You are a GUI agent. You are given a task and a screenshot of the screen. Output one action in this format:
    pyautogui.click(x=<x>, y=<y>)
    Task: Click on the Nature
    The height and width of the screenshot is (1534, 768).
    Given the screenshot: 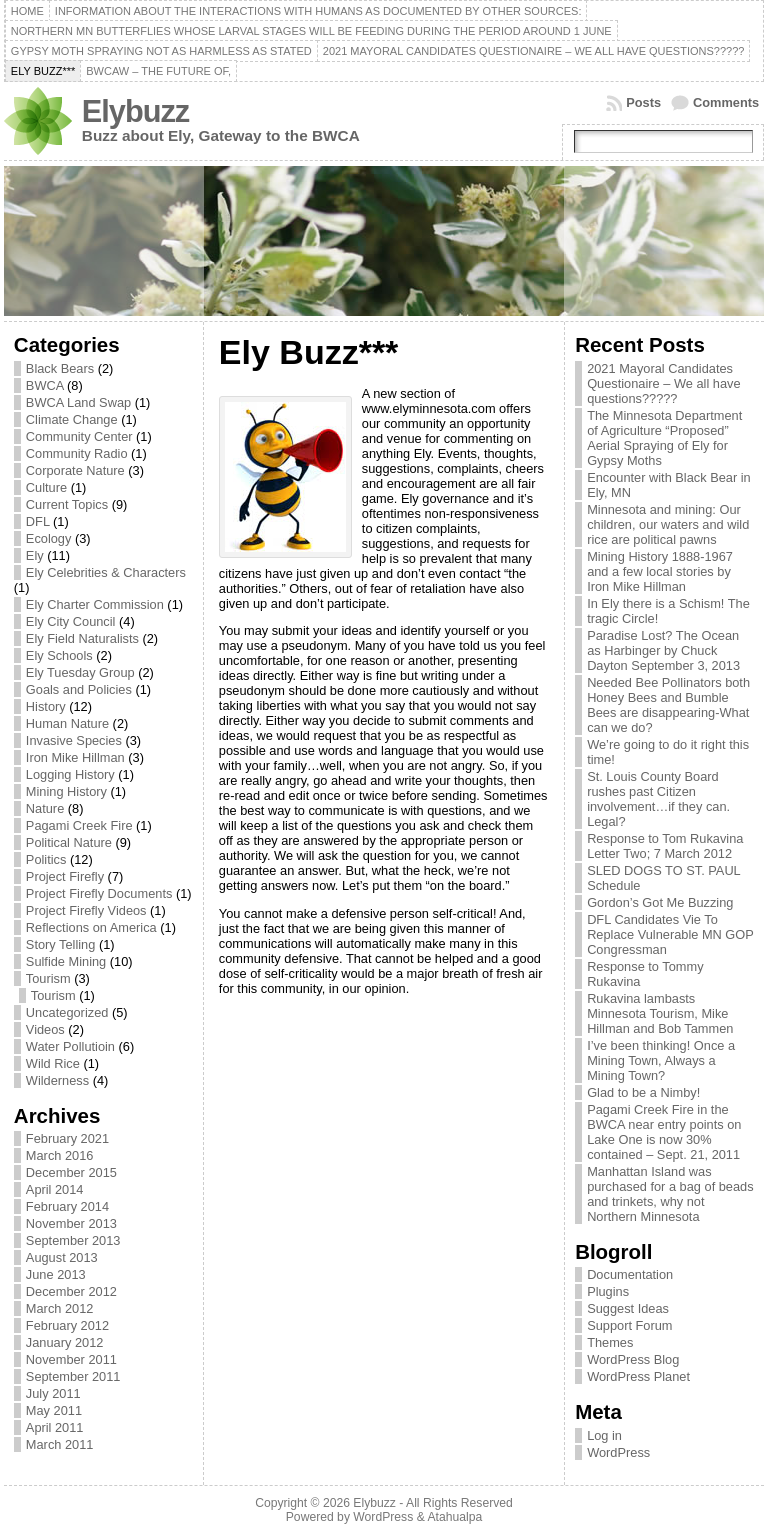 What is the action you would take?
    pyautogui.click(x=45, y=808)
    